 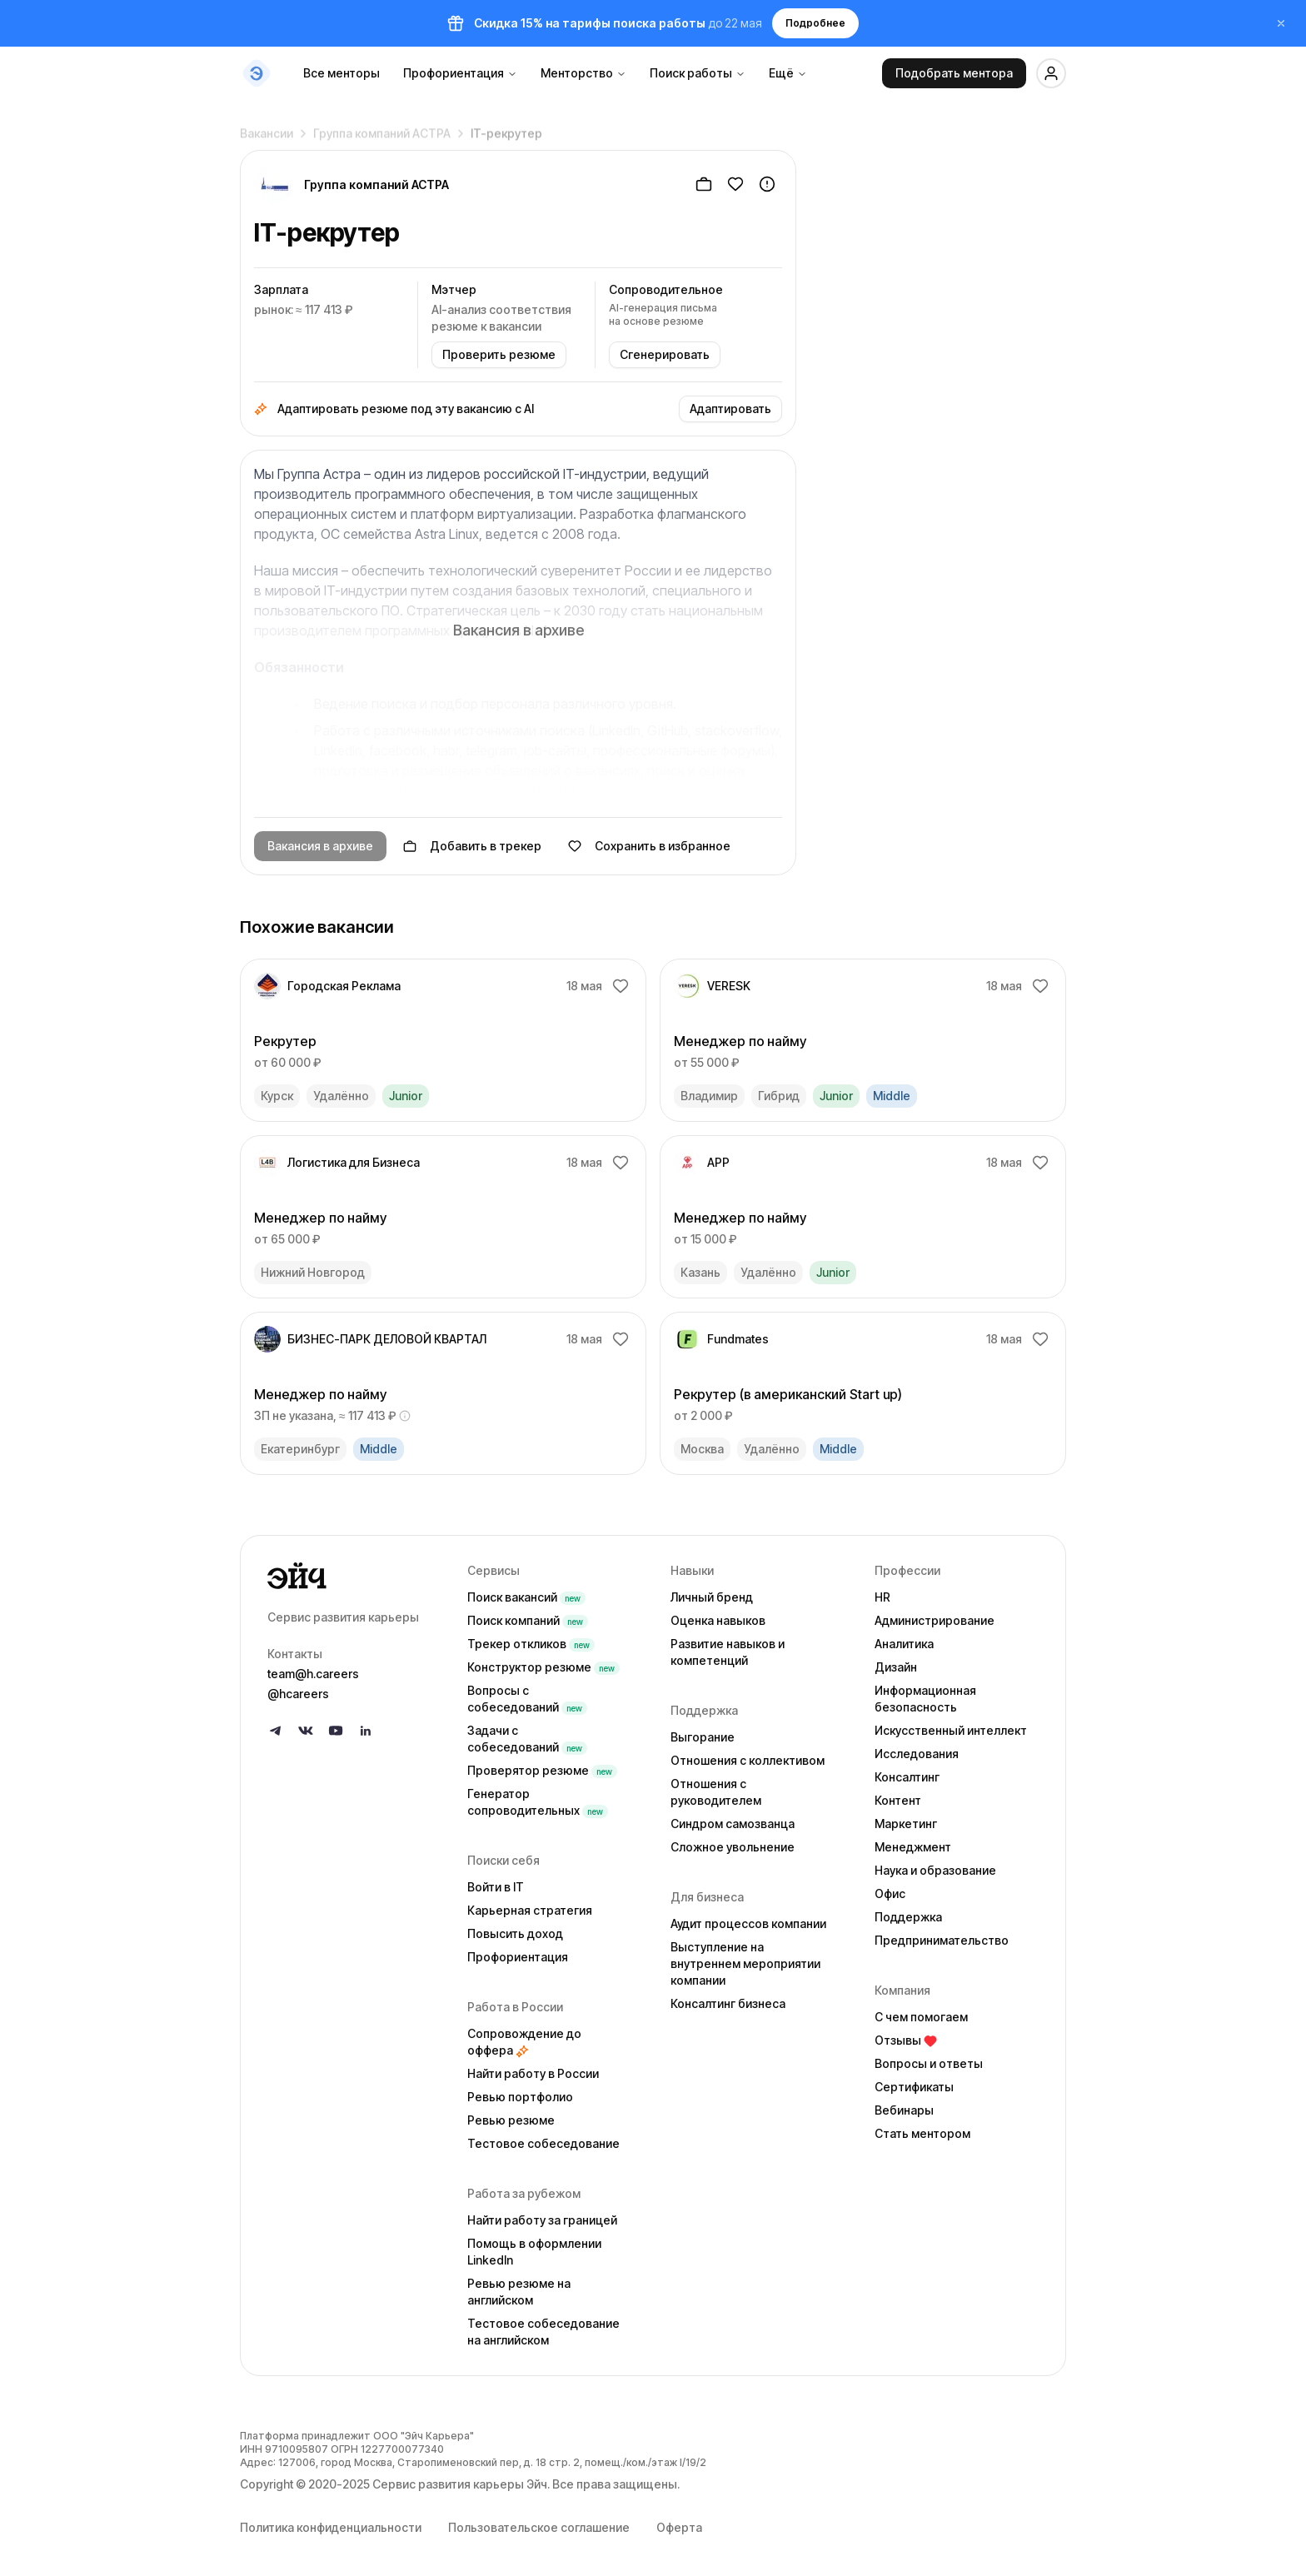 I want to click on Оценка навыков, so click(x=717, y=1620).